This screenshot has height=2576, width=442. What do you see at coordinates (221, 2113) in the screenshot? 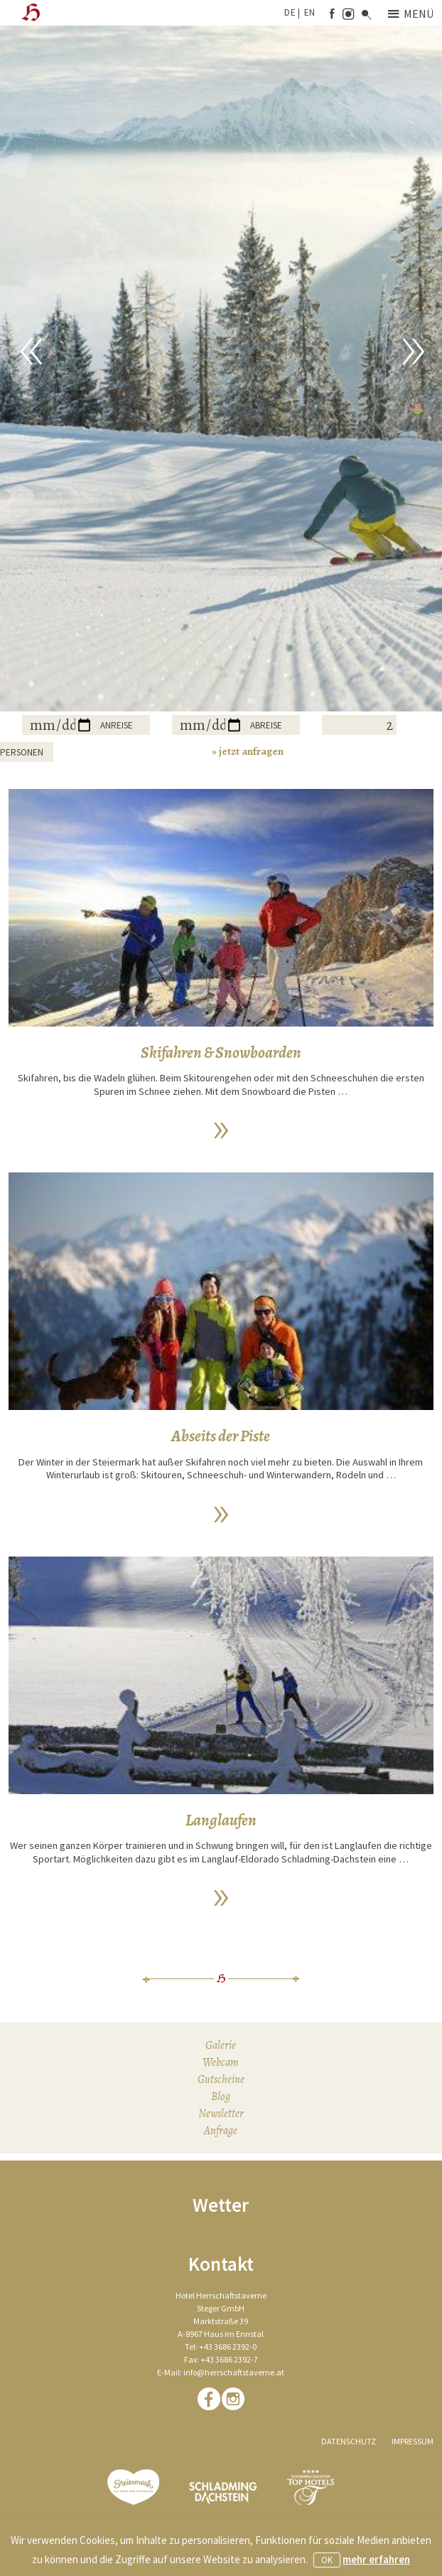
I see `Newsletter` at bounding box center [221, 2113].